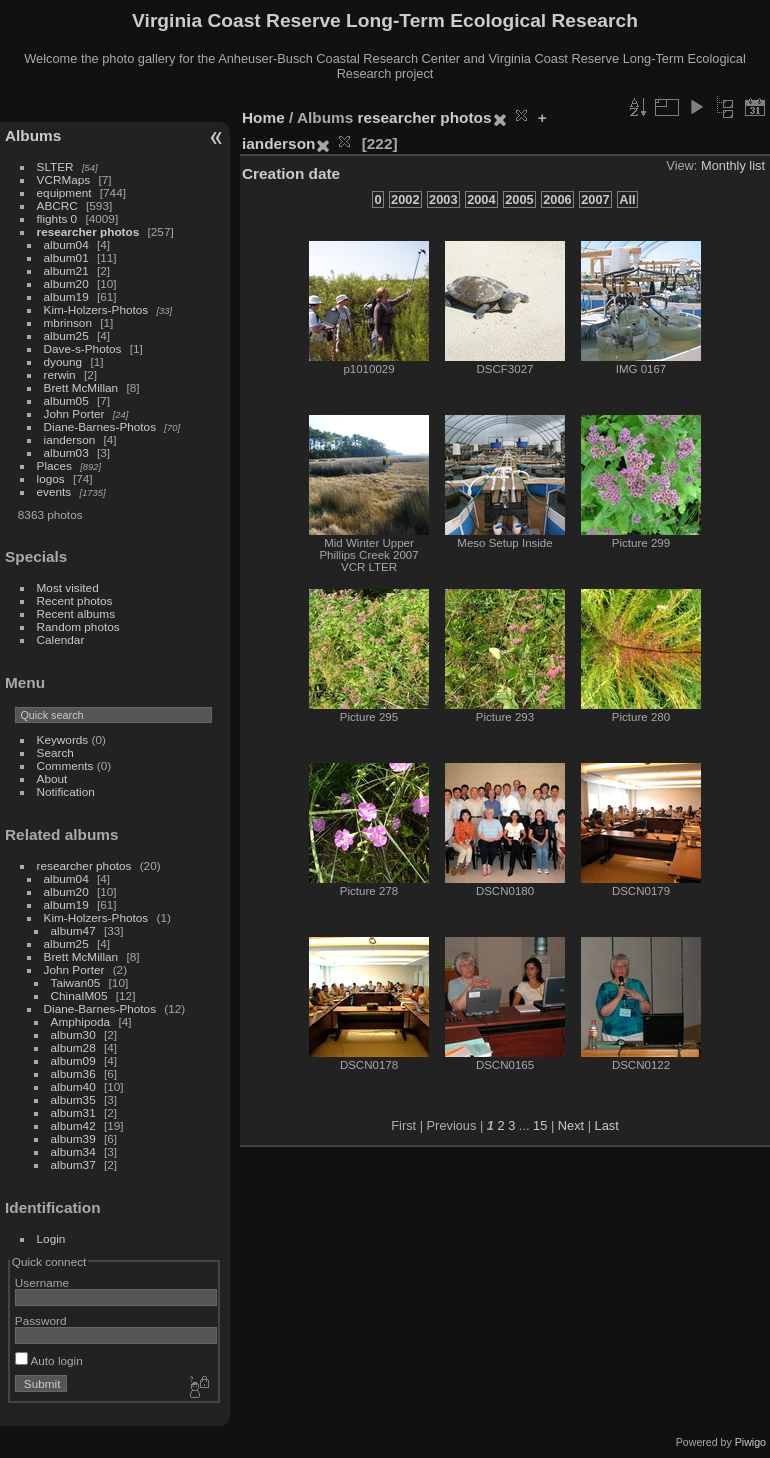  I want to click on album04, so click(66, 244).